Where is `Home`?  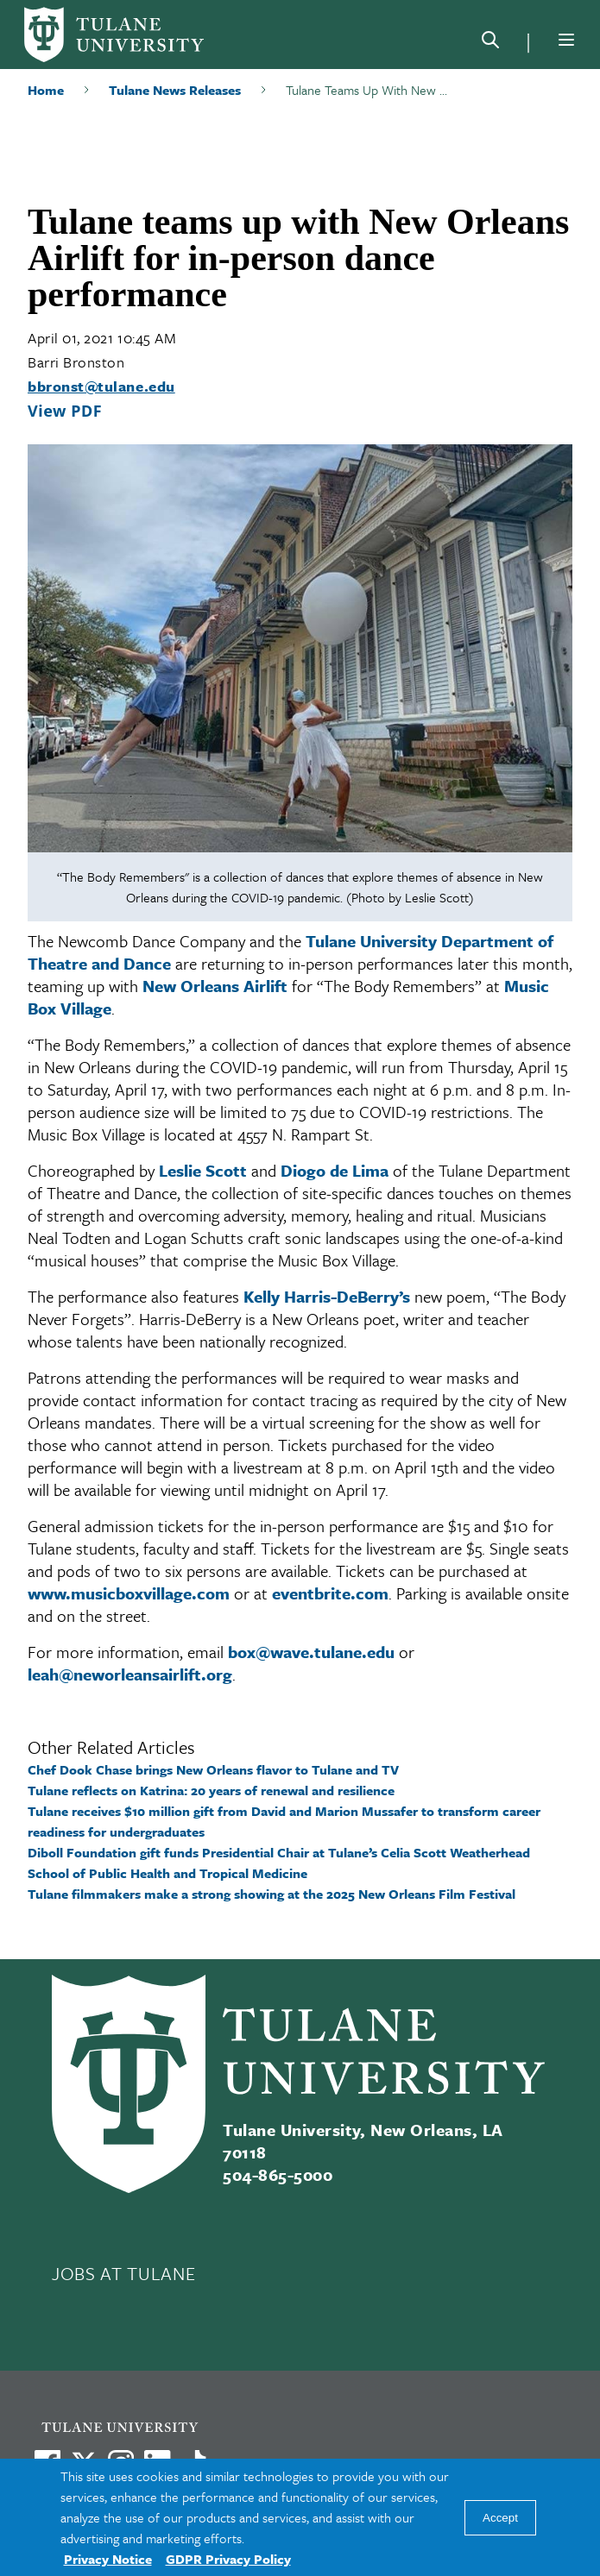 Home is located at coordinates (46, 89).